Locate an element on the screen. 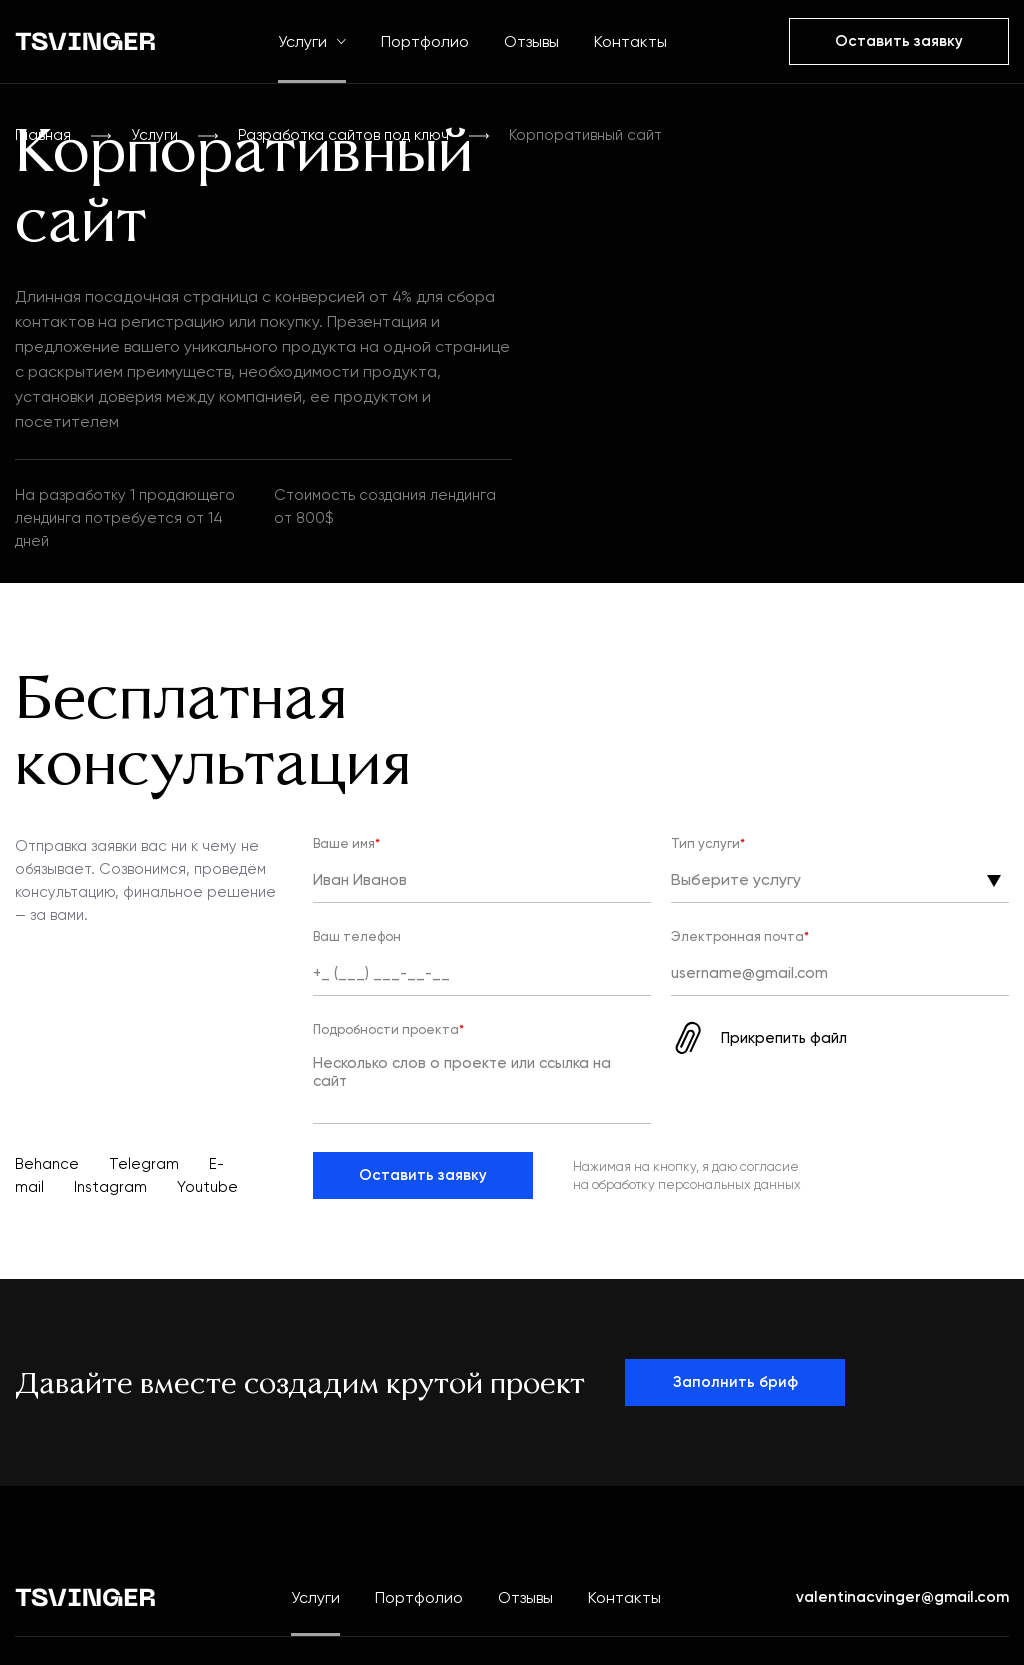 The image size is (1024, 1665). Тип услуги is located at coordinates (708, 843).